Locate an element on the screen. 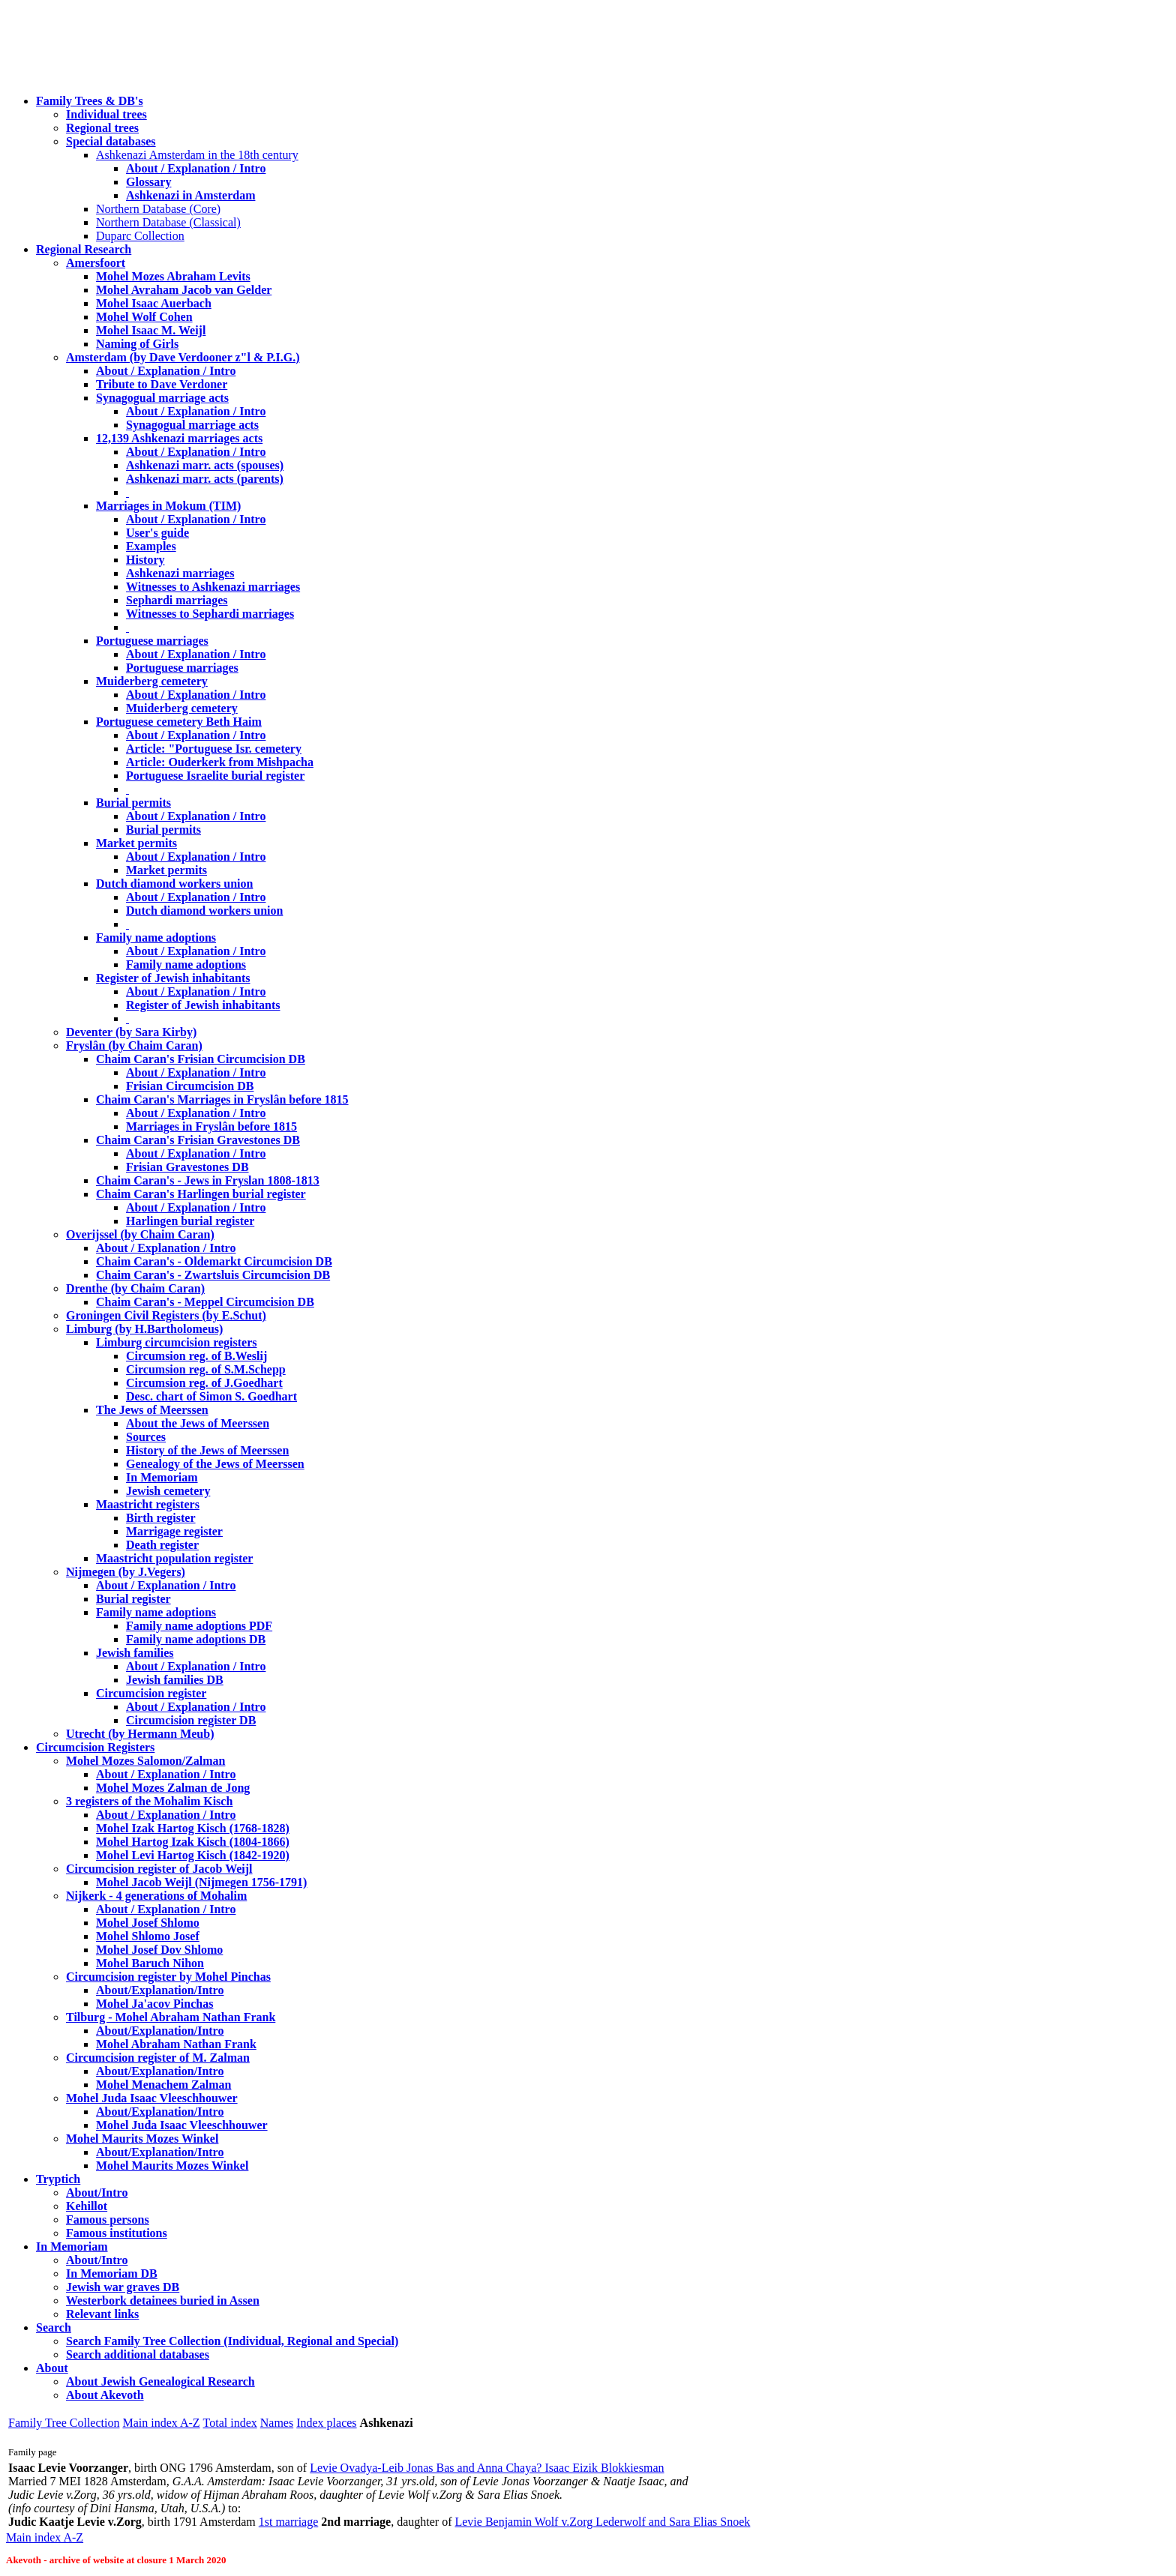  Circumcision register is located at coordinates (151, 1693).